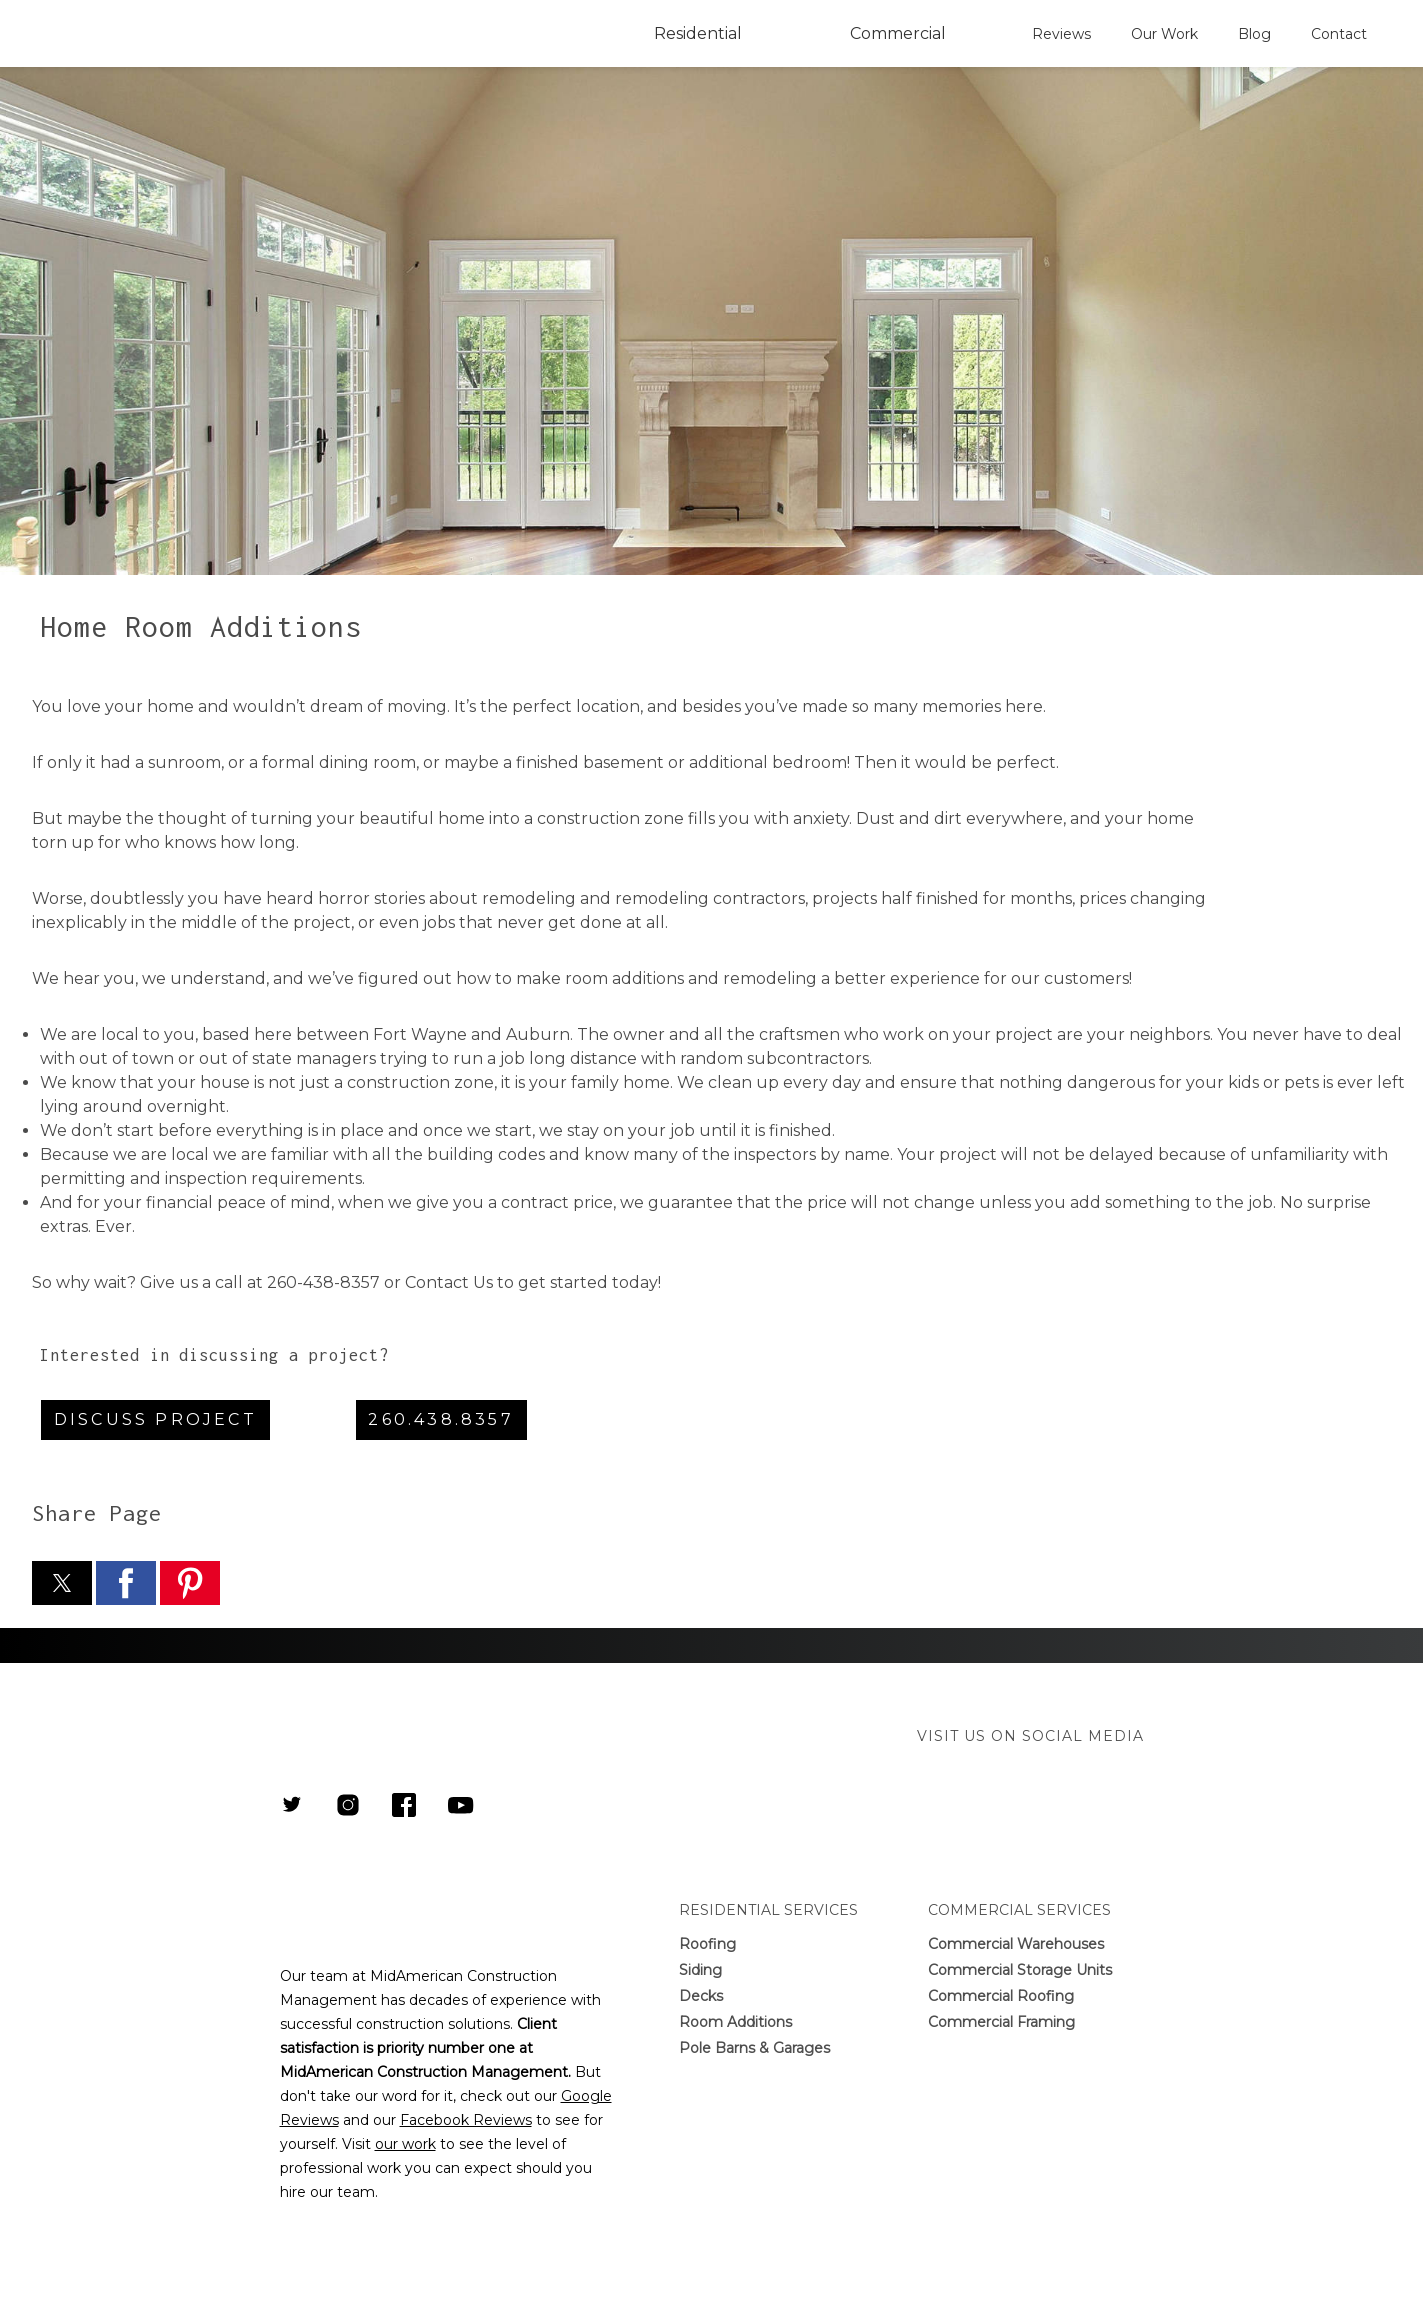  What do you see at coordinates (440, 1419) in the screenshot?
I see `260.438.8357` at bounding box center [440, 1419].